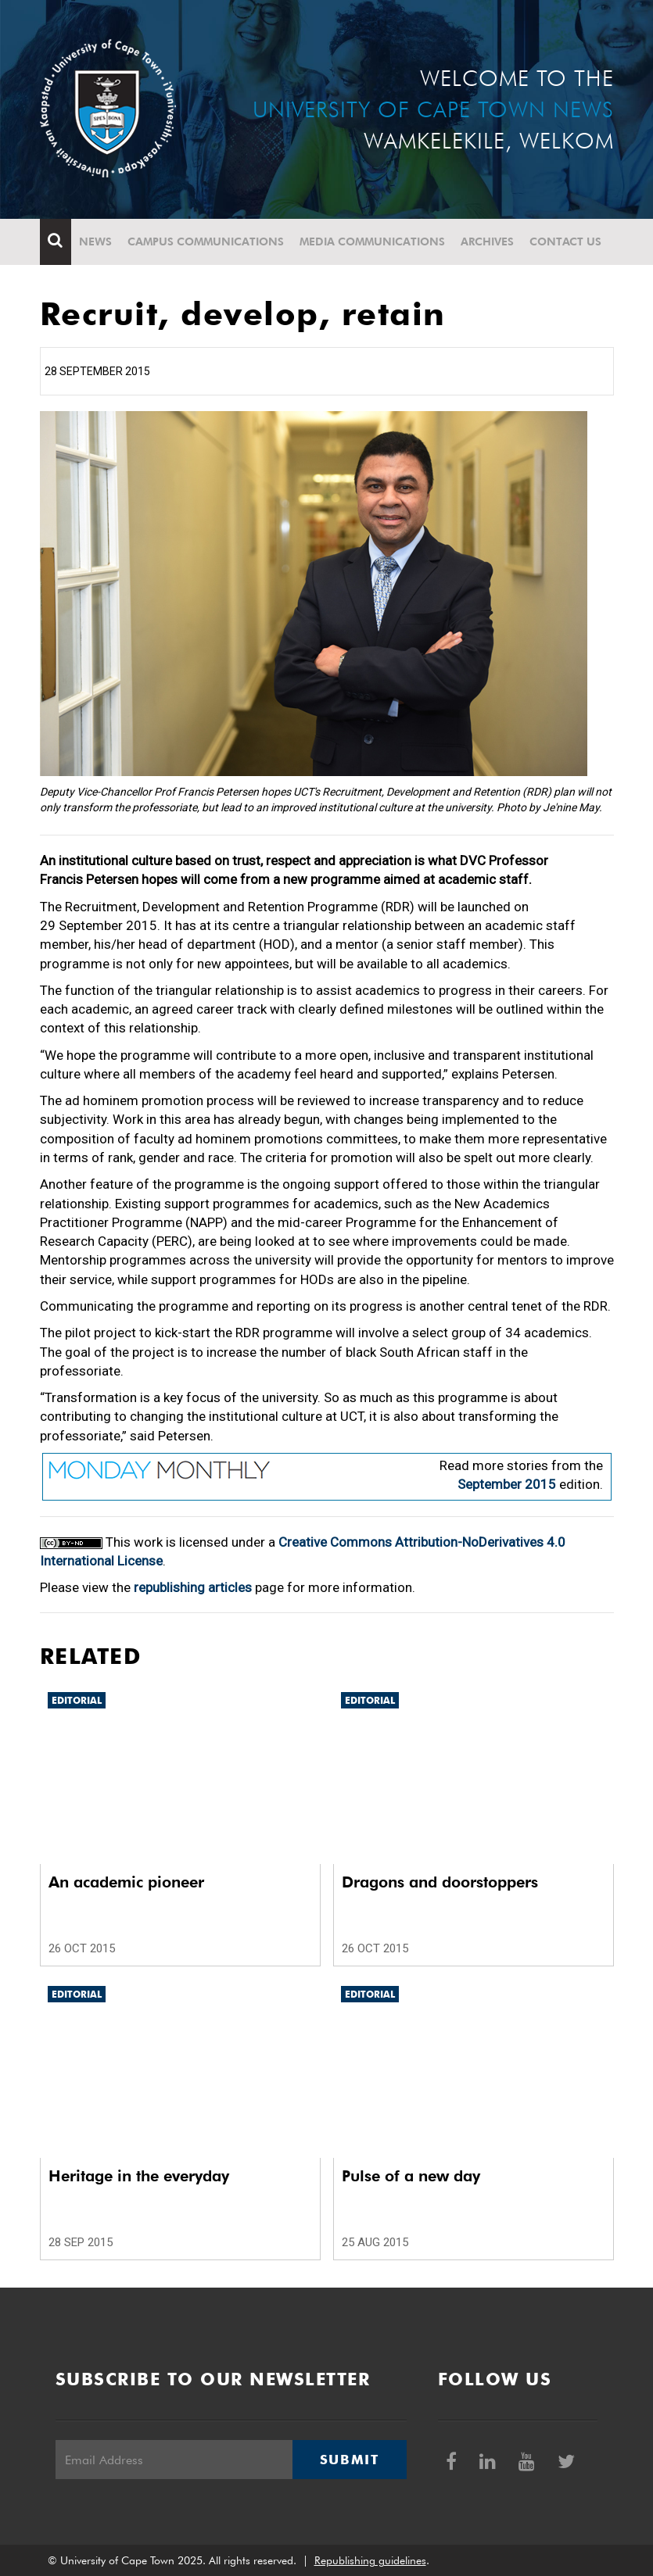 Image resolution: width=653 pixels, height=2576 pixels. What do you see at coordinates (440, 1882) in the screenshot?
I see `Dragons and doorstoppers` at bounding box center [440, 1882].